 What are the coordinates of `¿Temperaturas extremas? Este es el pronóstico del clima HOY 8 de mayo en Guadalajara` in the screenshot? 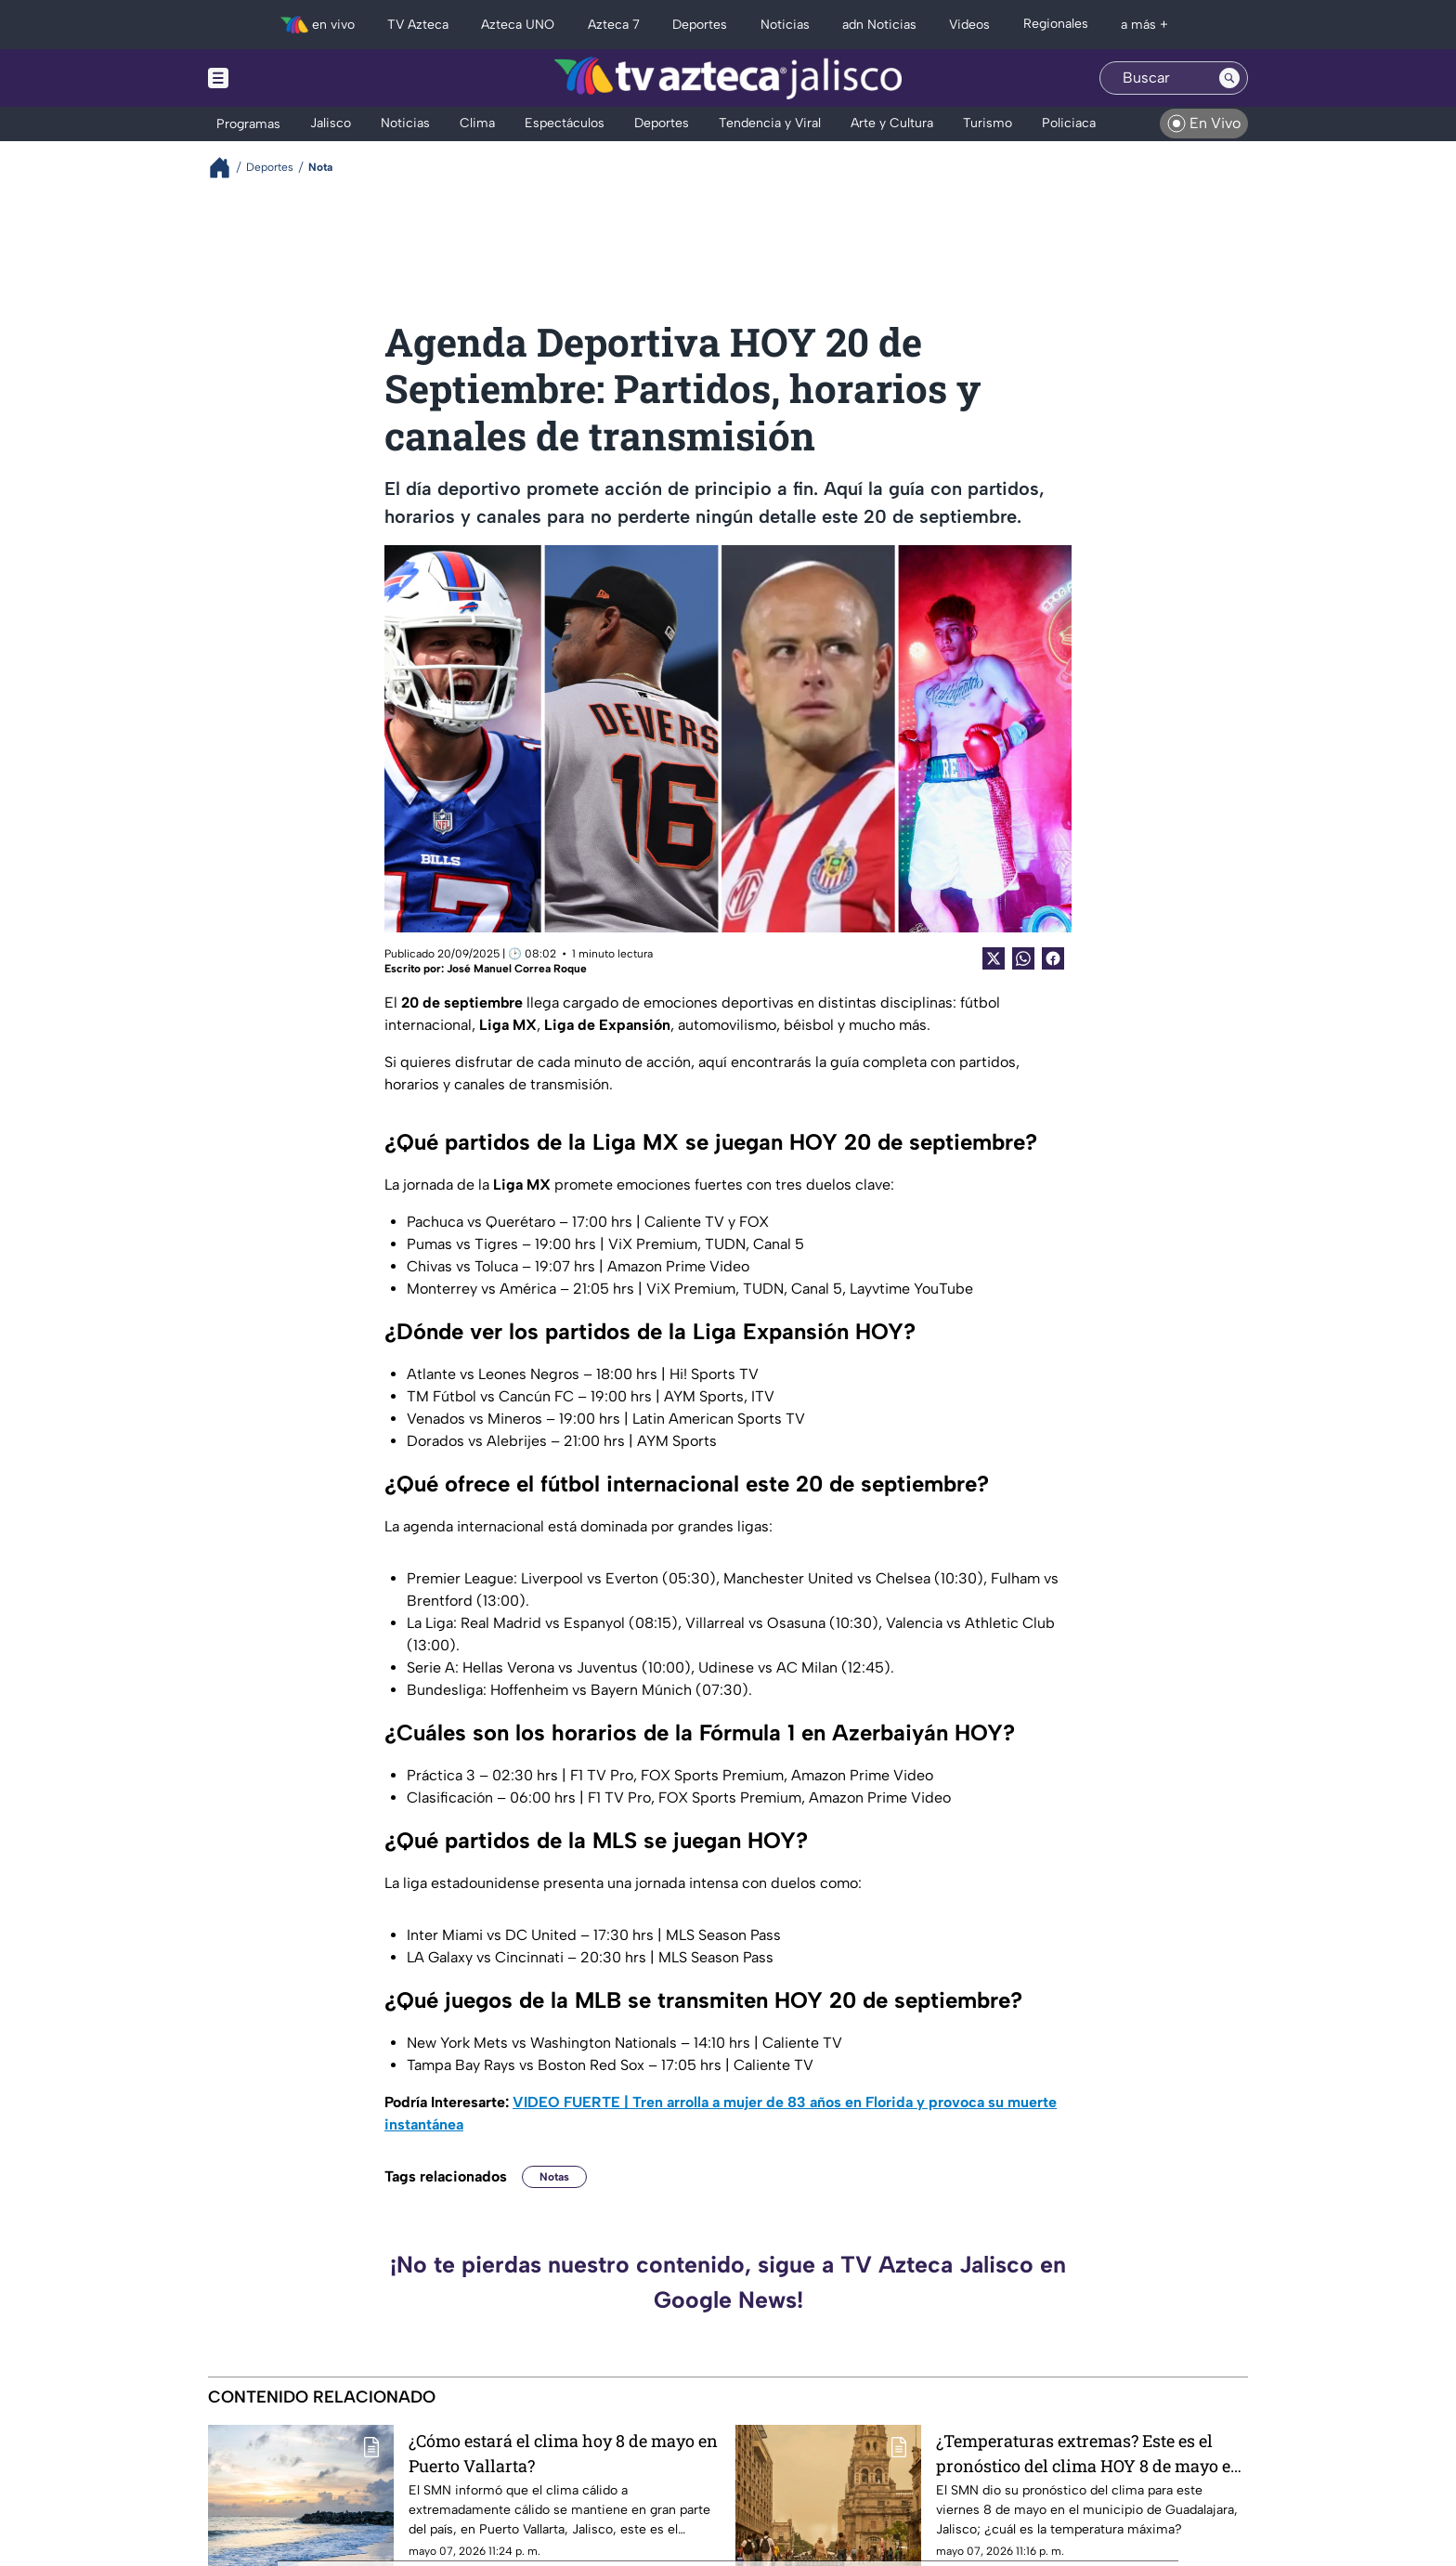 It's located at (1089, 2453).